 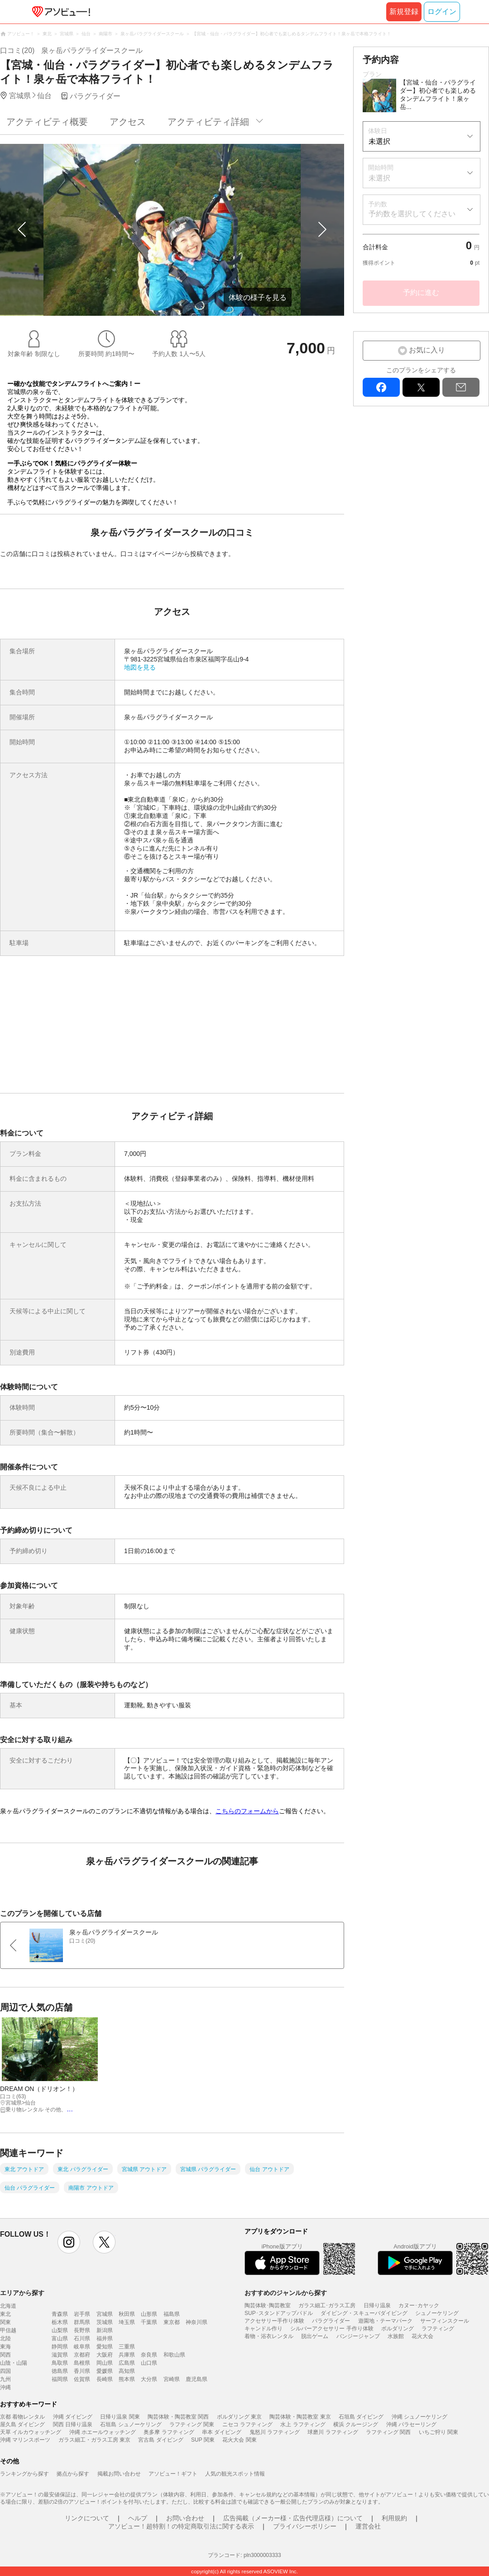 I want to click on 富山県, so click(x=60, y=2338).